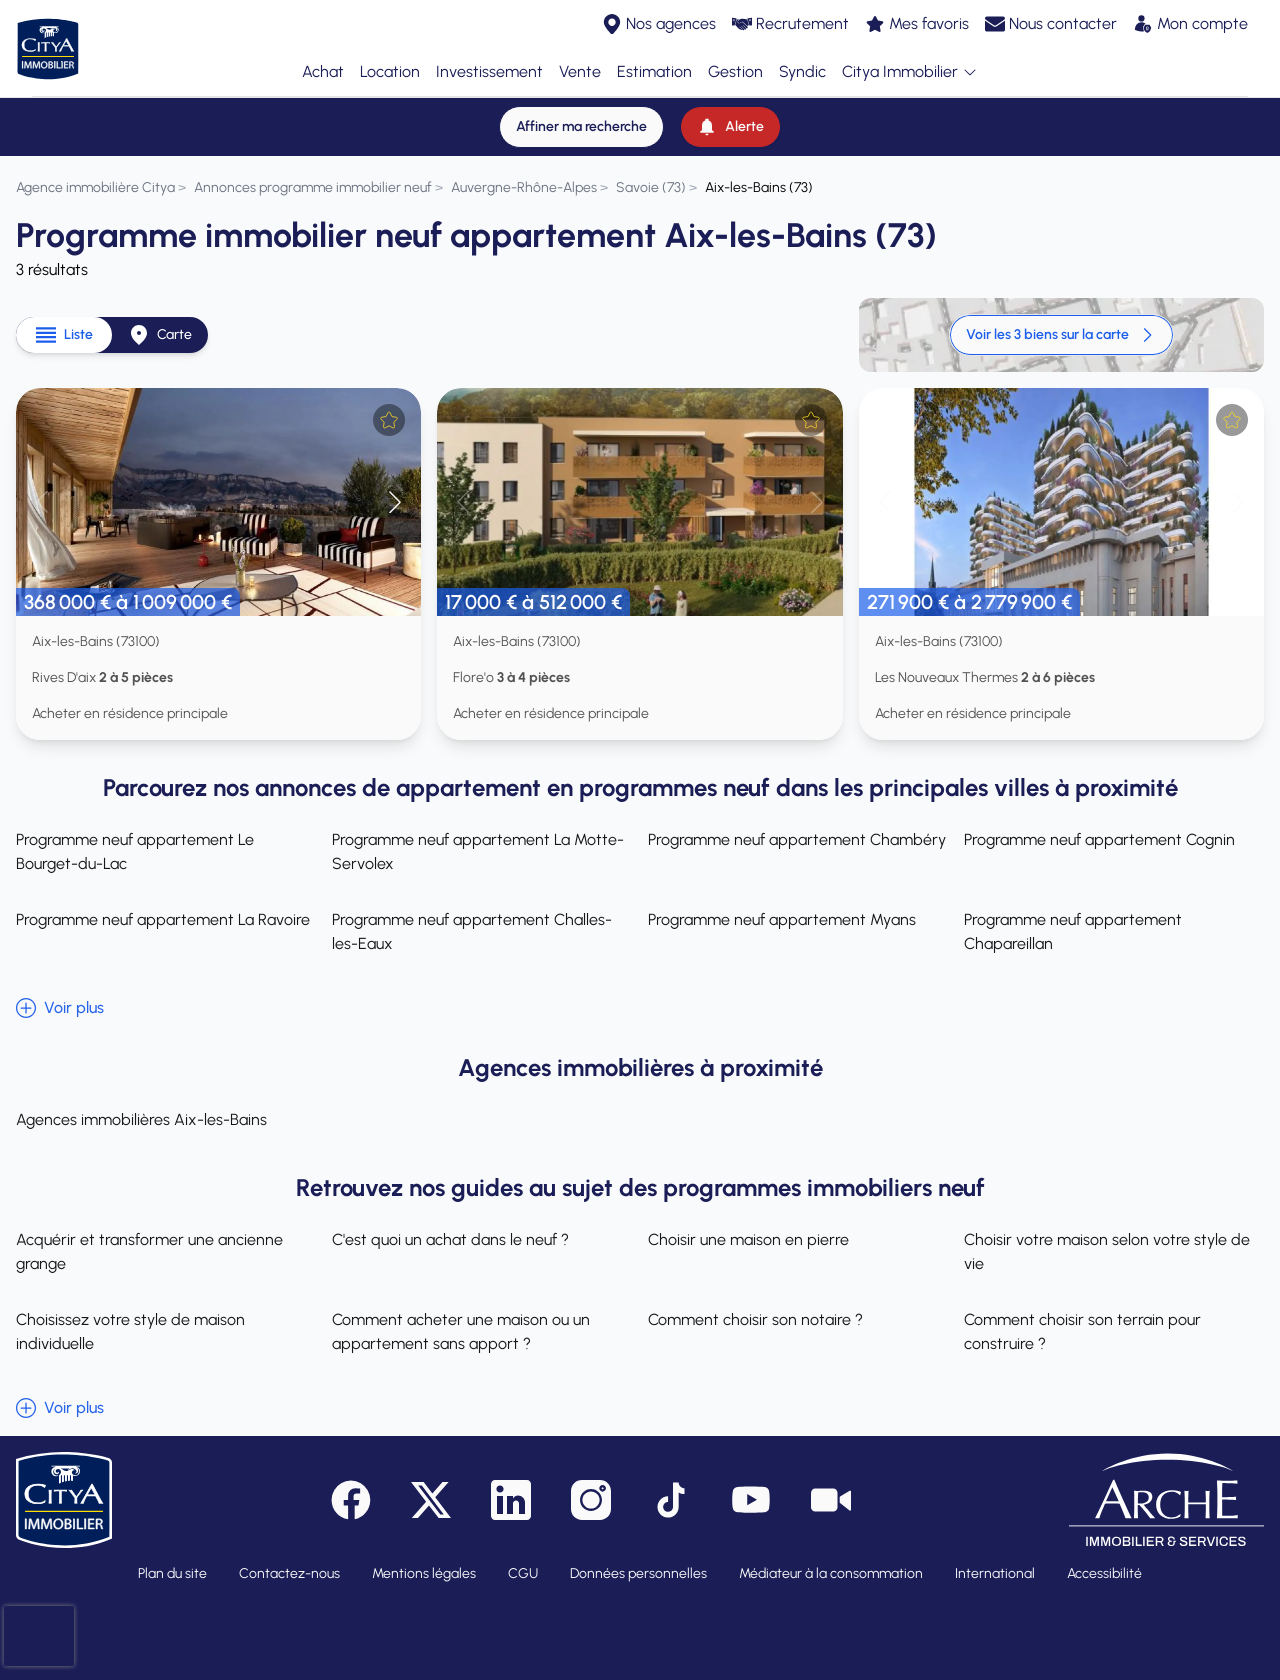 The image size is (1280, 1680). I want to click on Données personnelles, so click(638, 1573).